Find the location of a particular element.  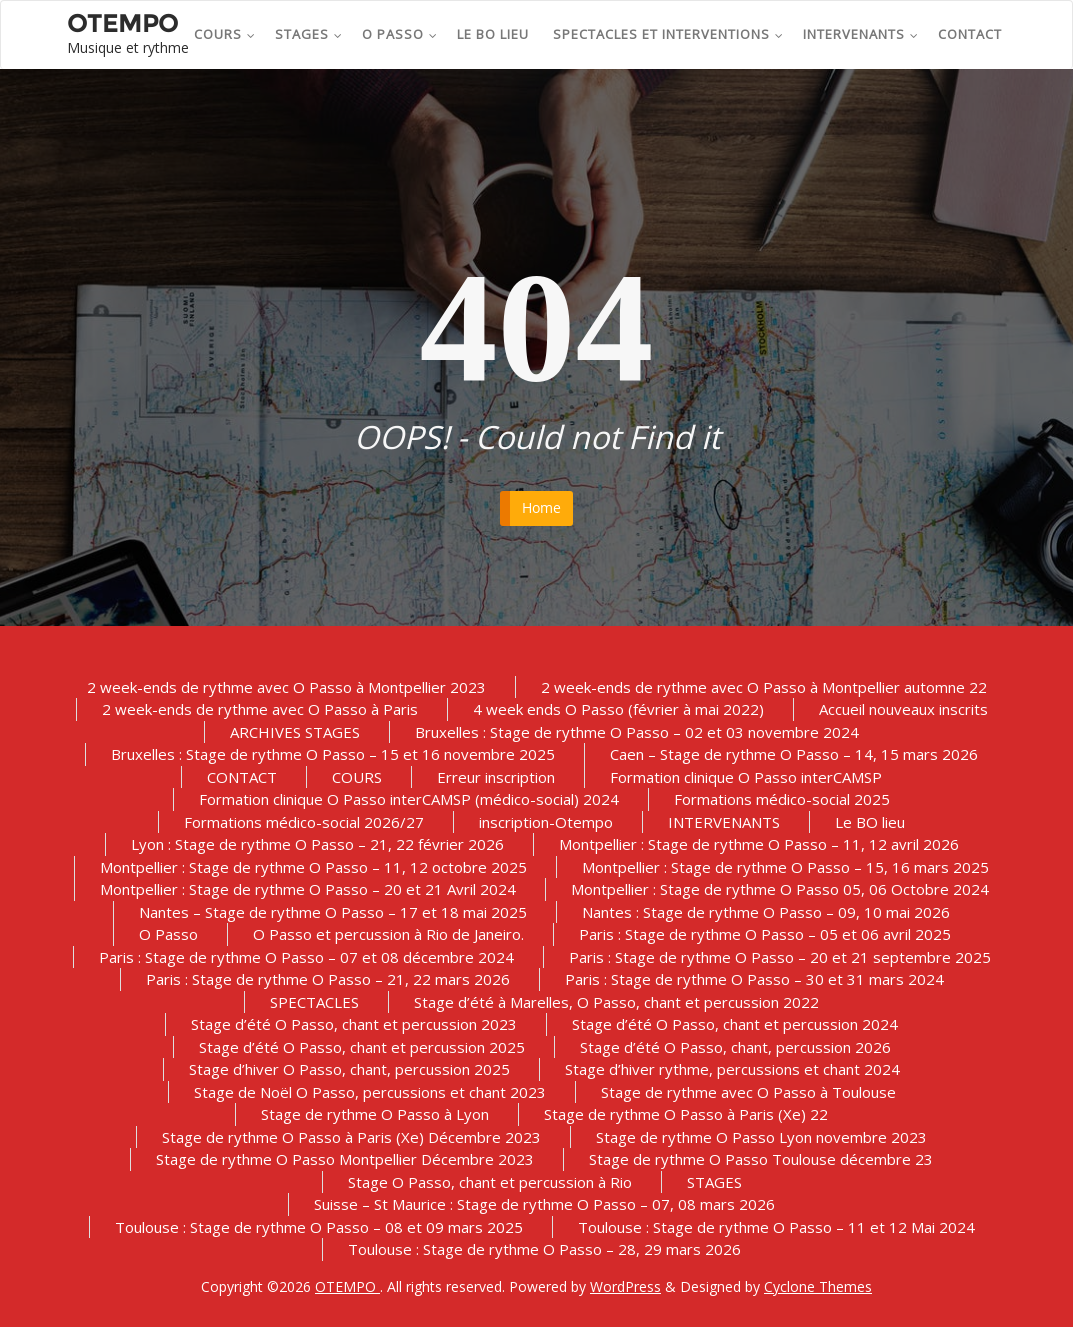

WordPress is located at coordinates (625, 1286).